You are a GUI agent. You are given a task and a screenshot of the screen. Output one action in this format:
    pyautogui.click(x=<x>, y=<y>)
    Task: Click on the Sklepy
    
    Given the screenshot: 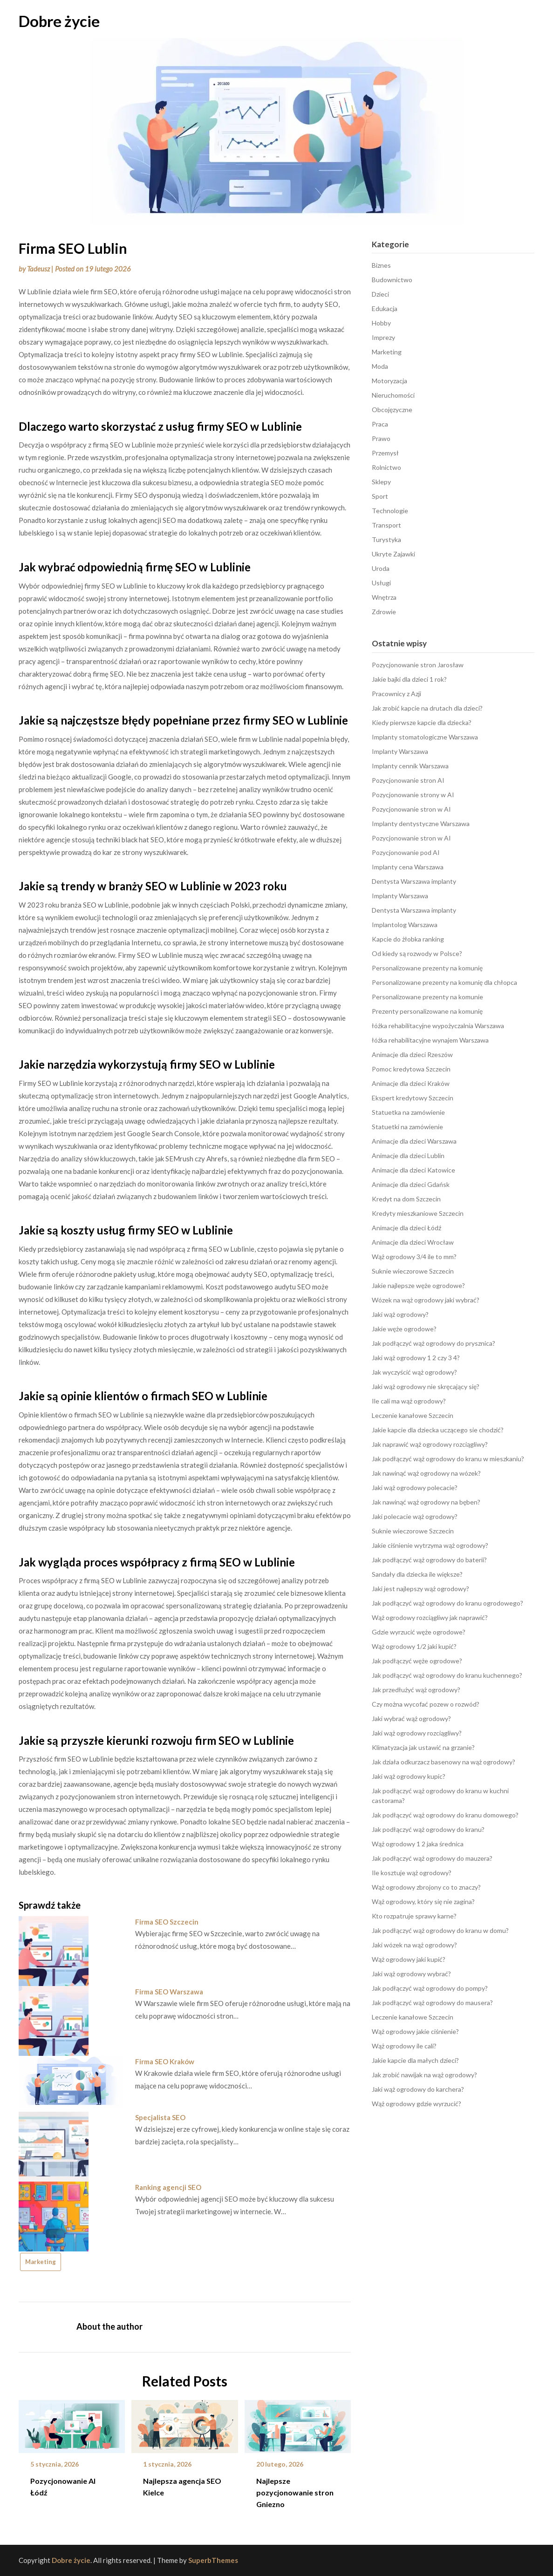 What is the action you would take?
    pyautogui.click(x=381, y=482)
    